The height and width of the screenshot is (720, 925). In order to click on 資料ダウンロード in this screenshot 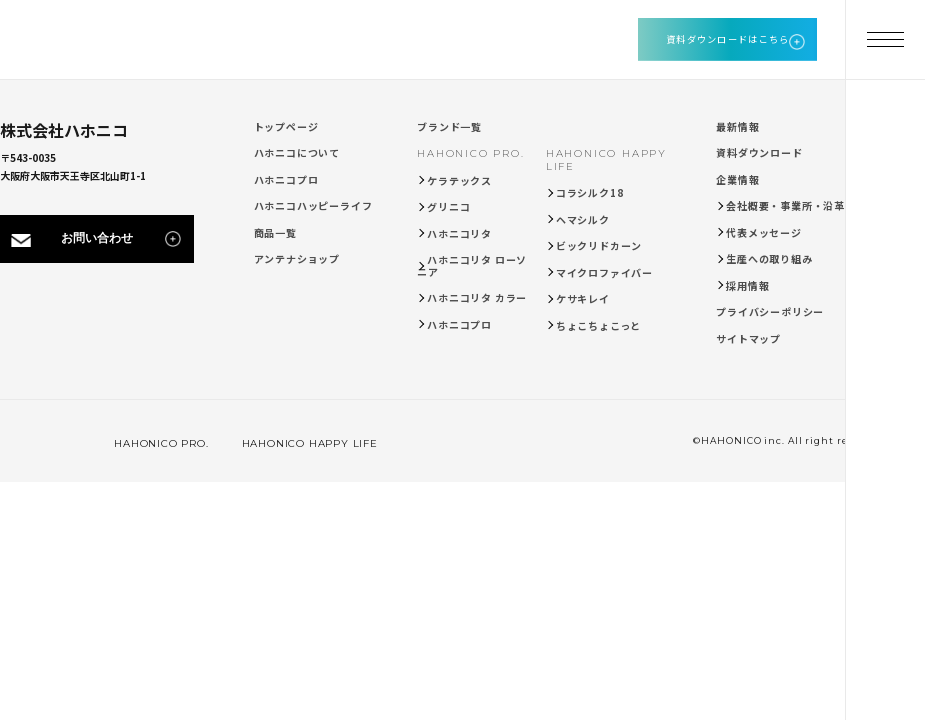, I will do `click(759, 152)`.